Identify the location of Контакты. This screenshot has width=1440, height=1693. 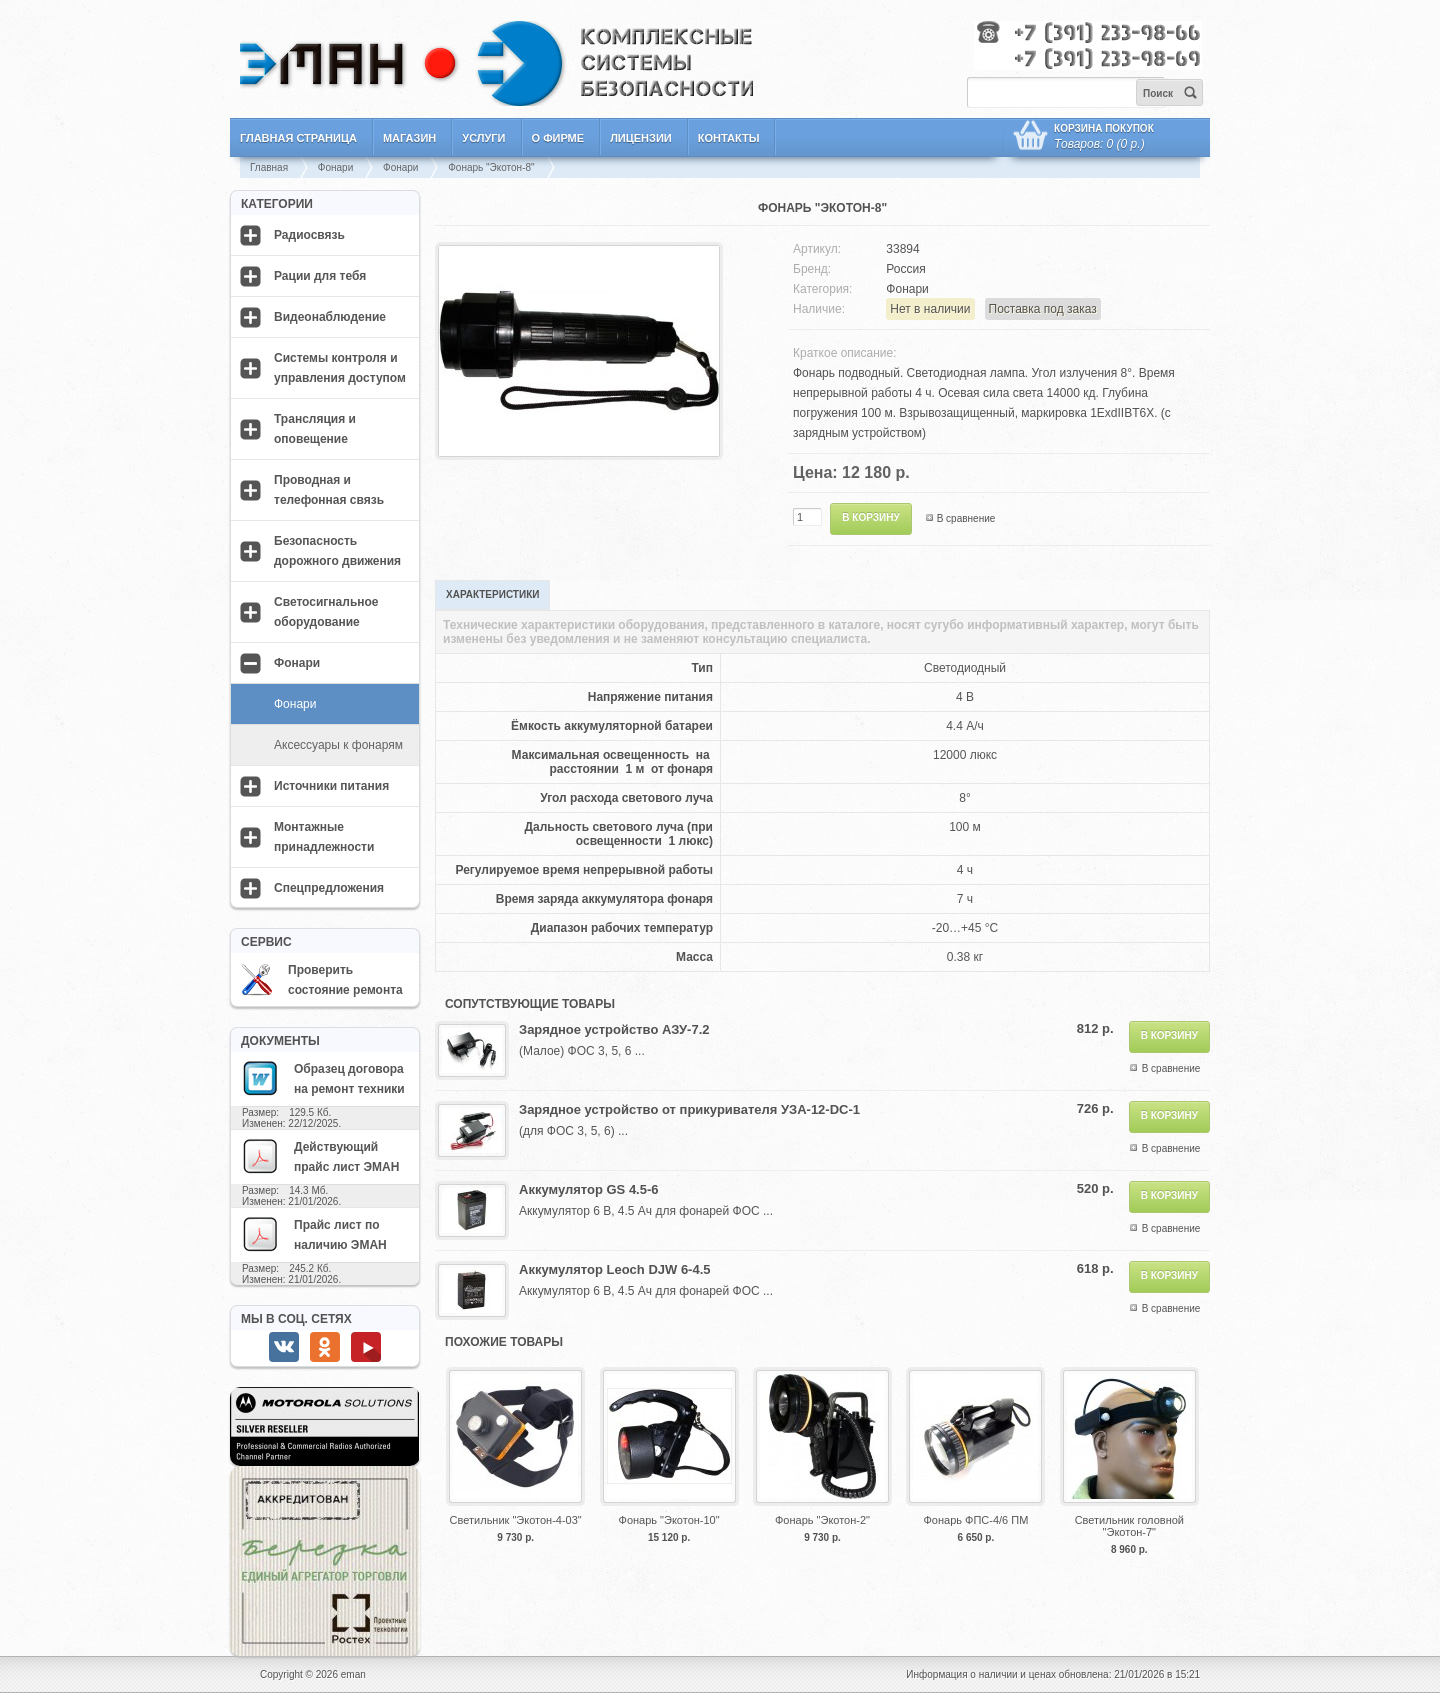
(729, 138).